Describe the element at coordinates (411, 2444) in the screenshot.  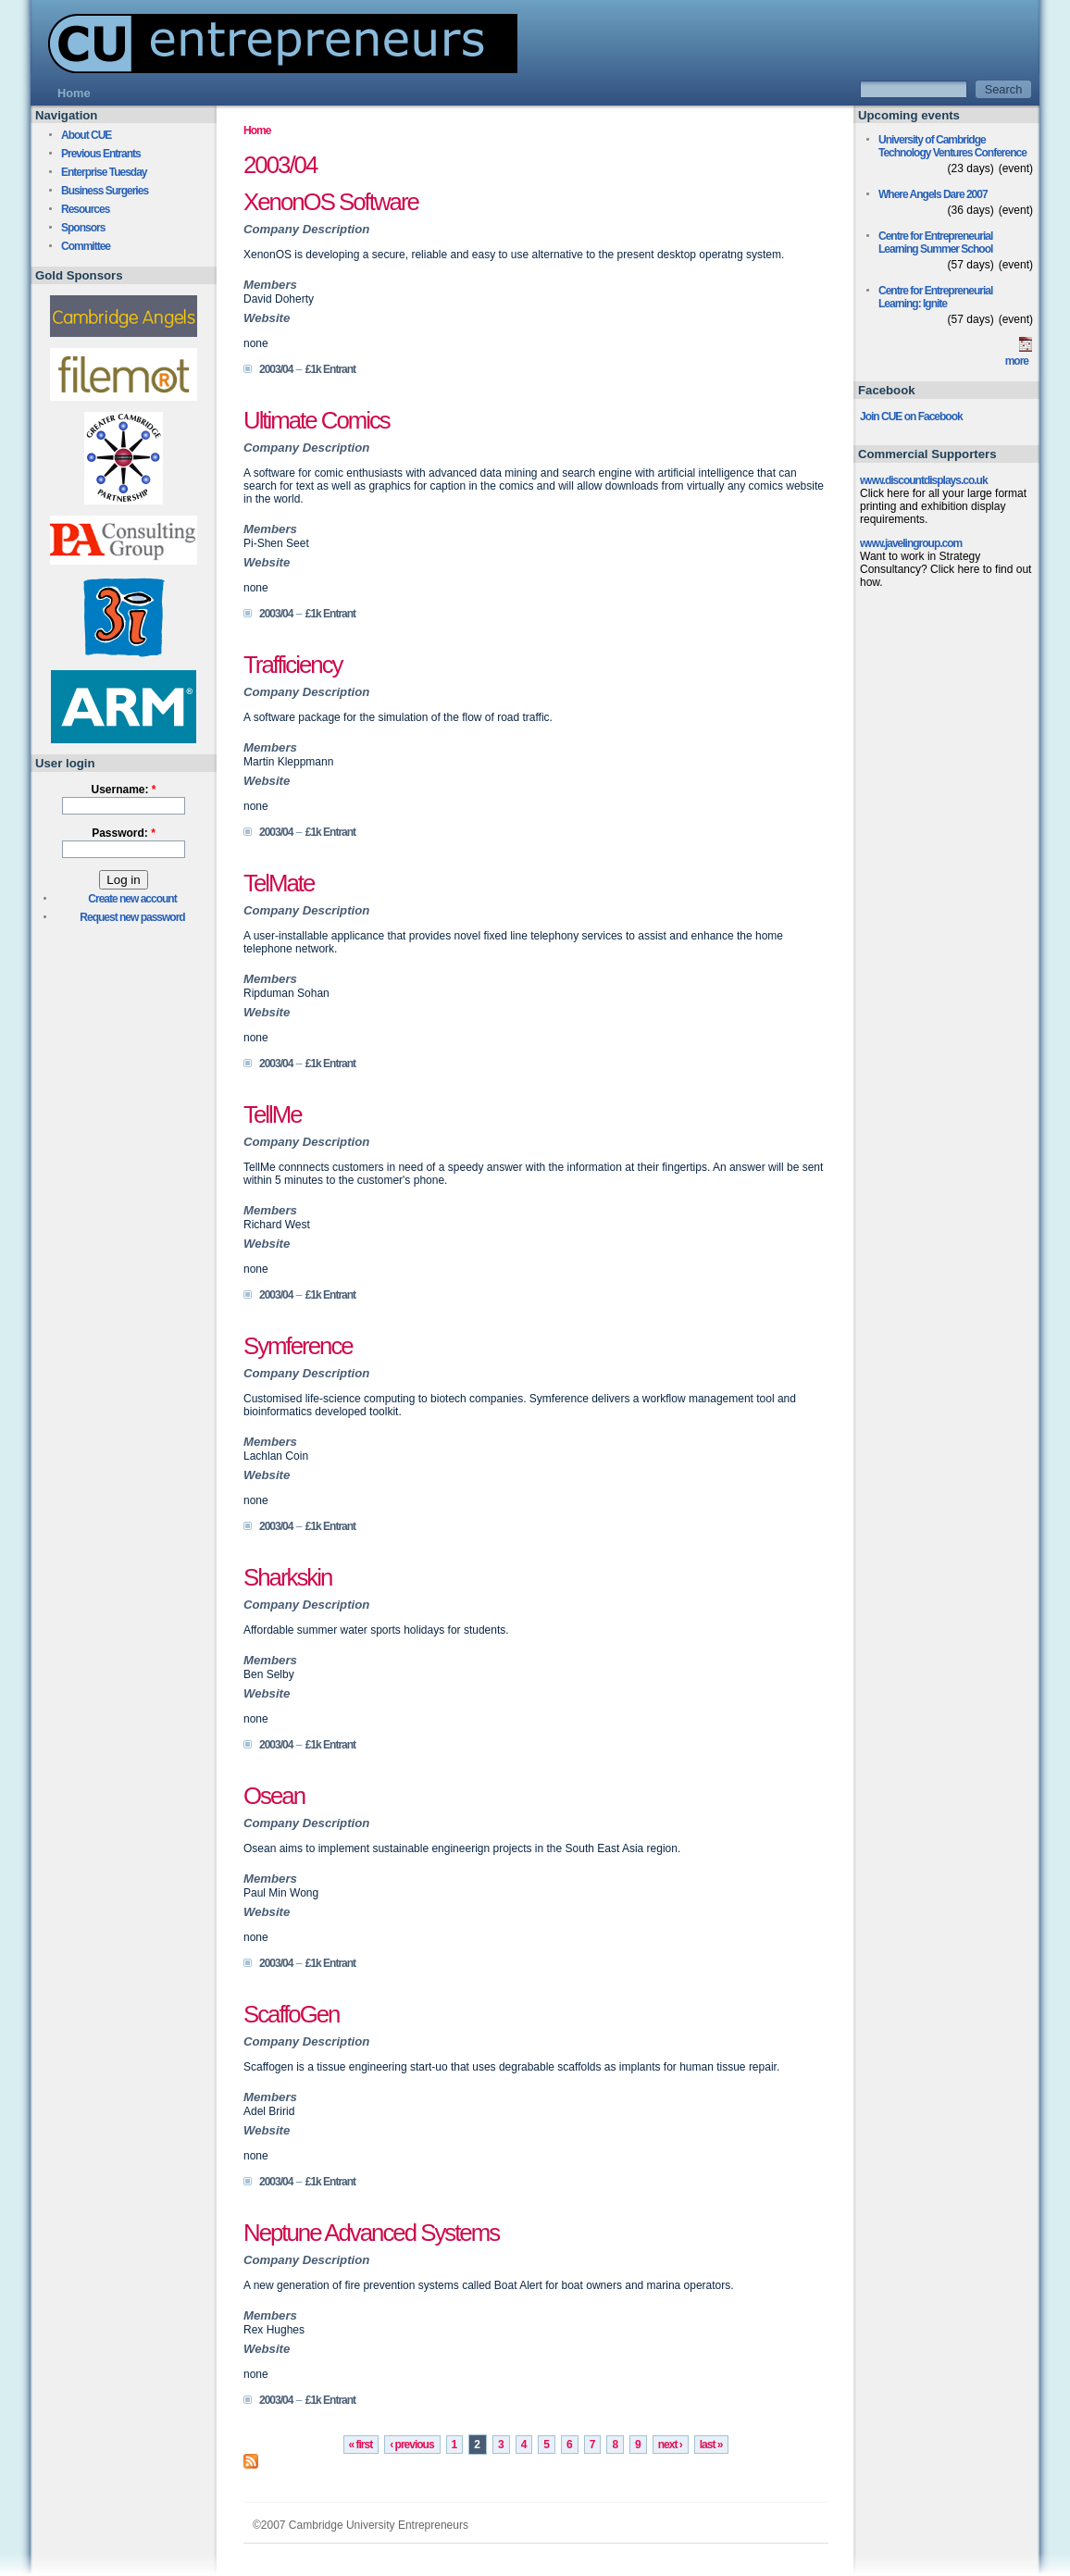
I see `‹ previous` at that location.